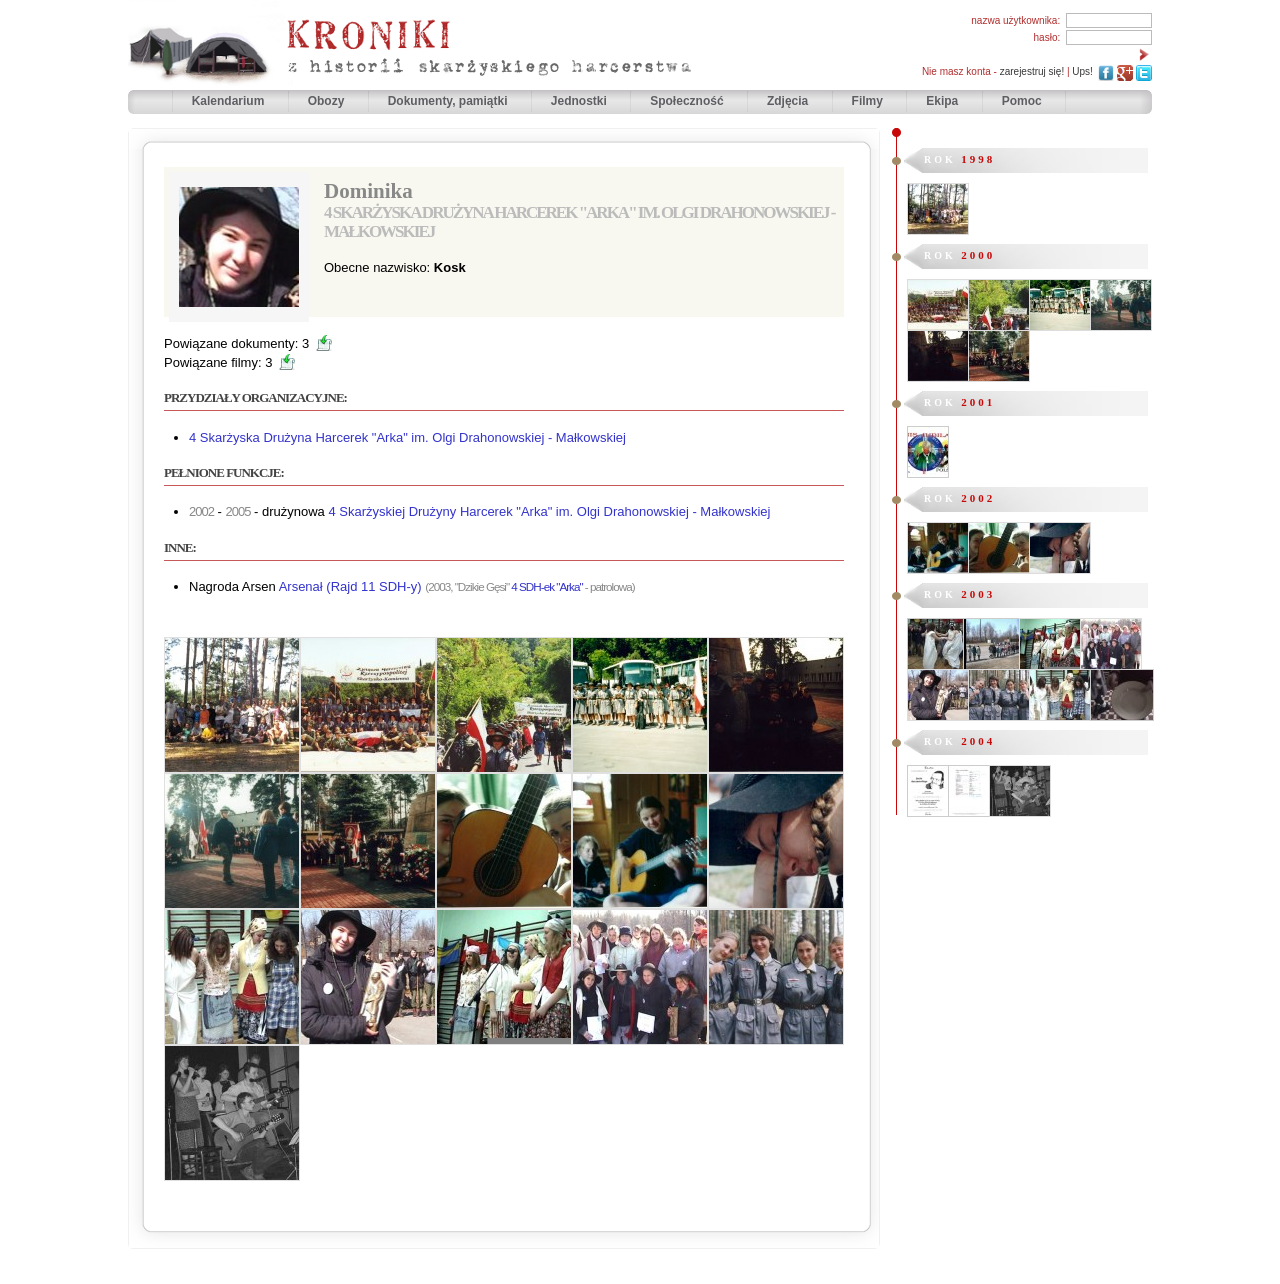  What do you see at coordinates (449, 101) in the screenshot?
I see `Dokumenty, pamiątki` at bounding box center [449, 101].